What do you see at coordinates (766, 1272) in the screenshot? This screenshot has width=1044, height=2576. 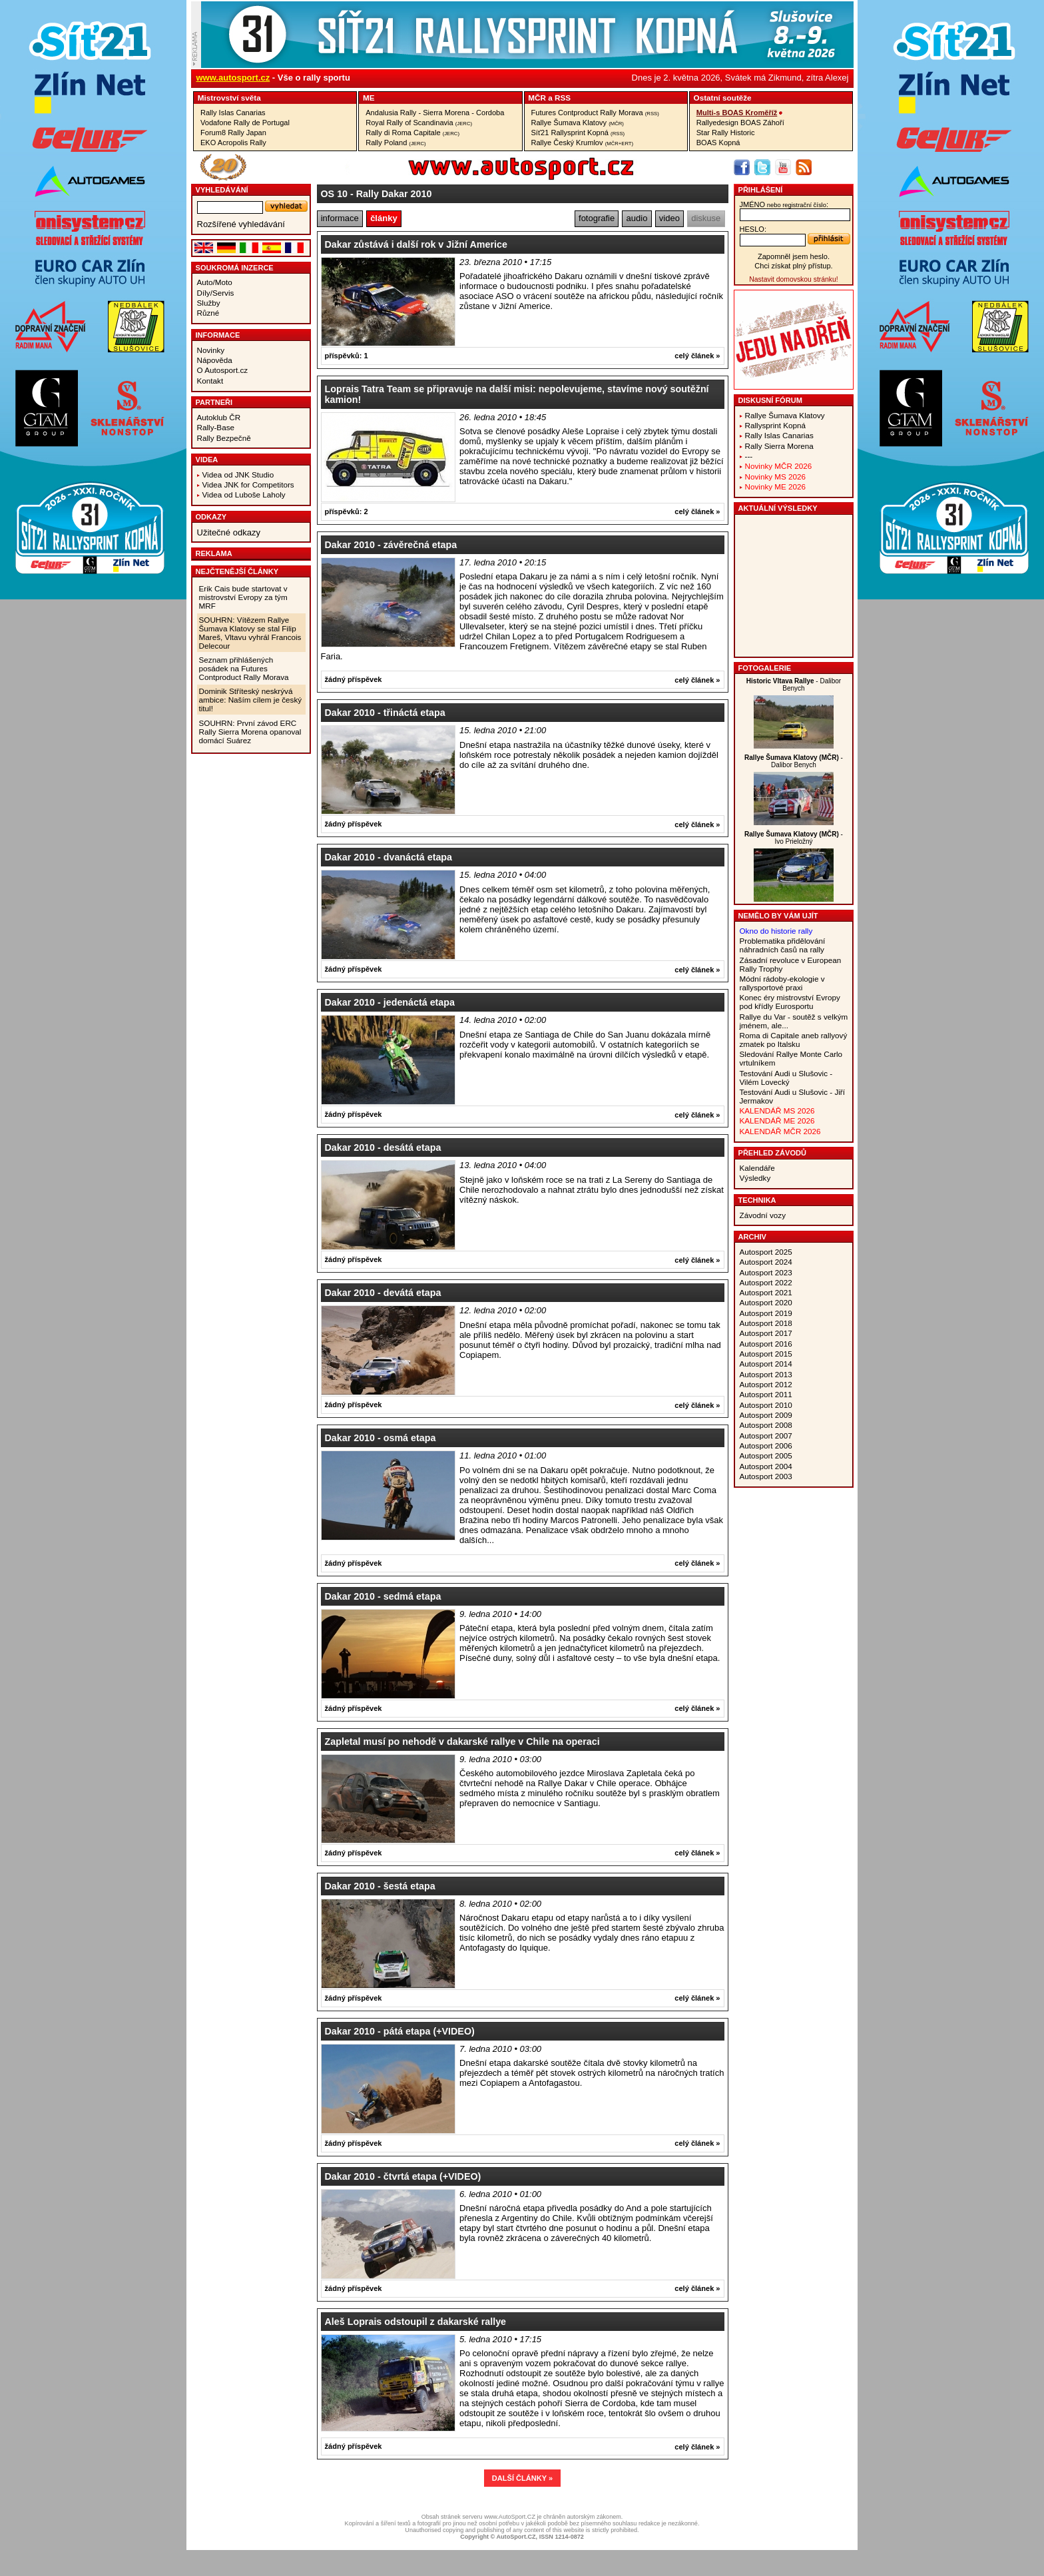 I see `Autosport 2023` at bounding box center [766, 1272].